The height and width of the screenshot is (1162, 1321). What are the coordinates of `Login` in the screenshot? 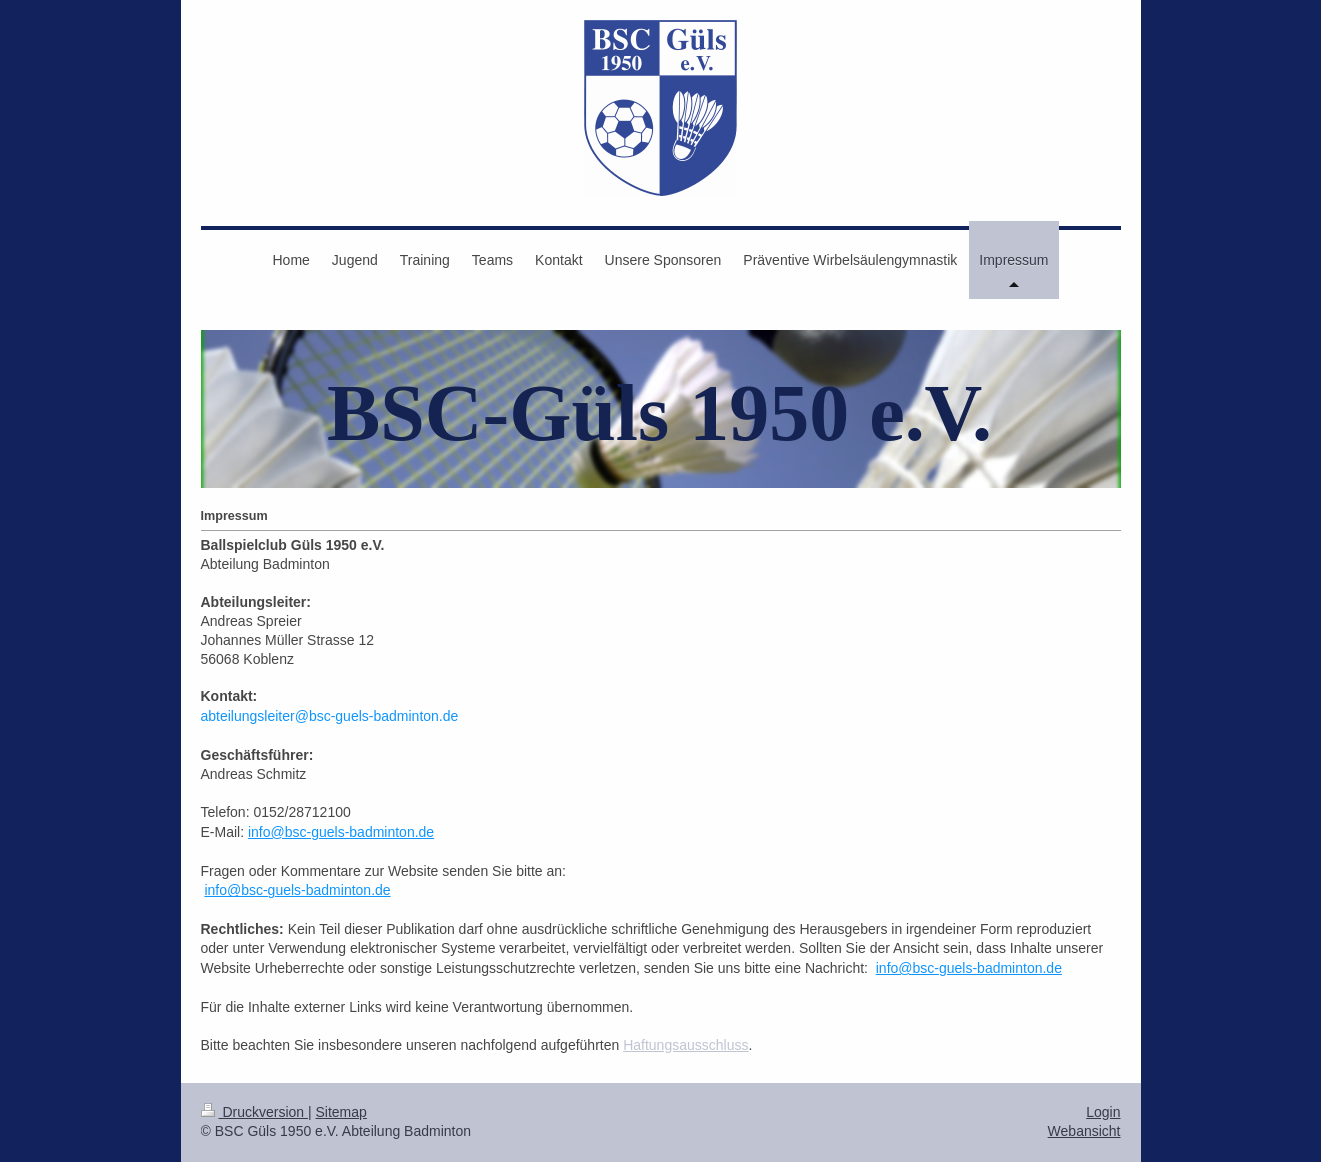 It's located at (1103, 1112).